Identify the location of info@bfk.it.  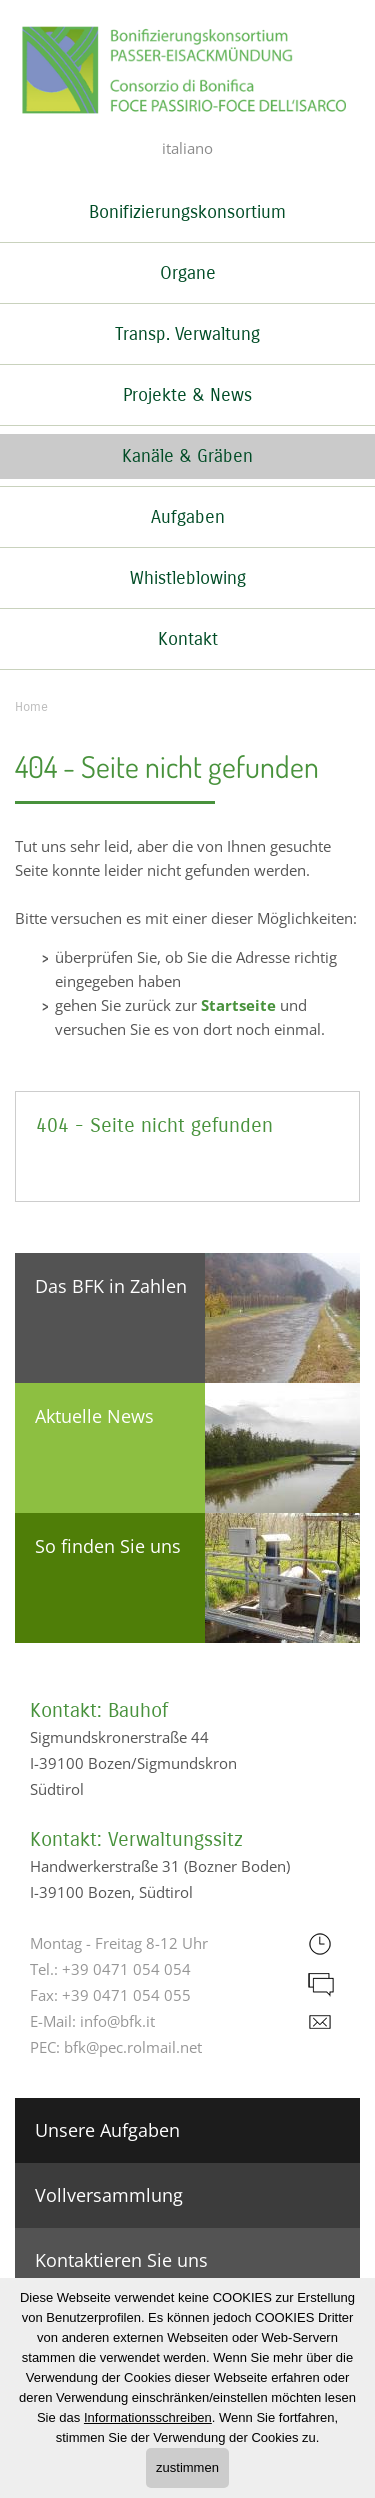
(117, 2021).